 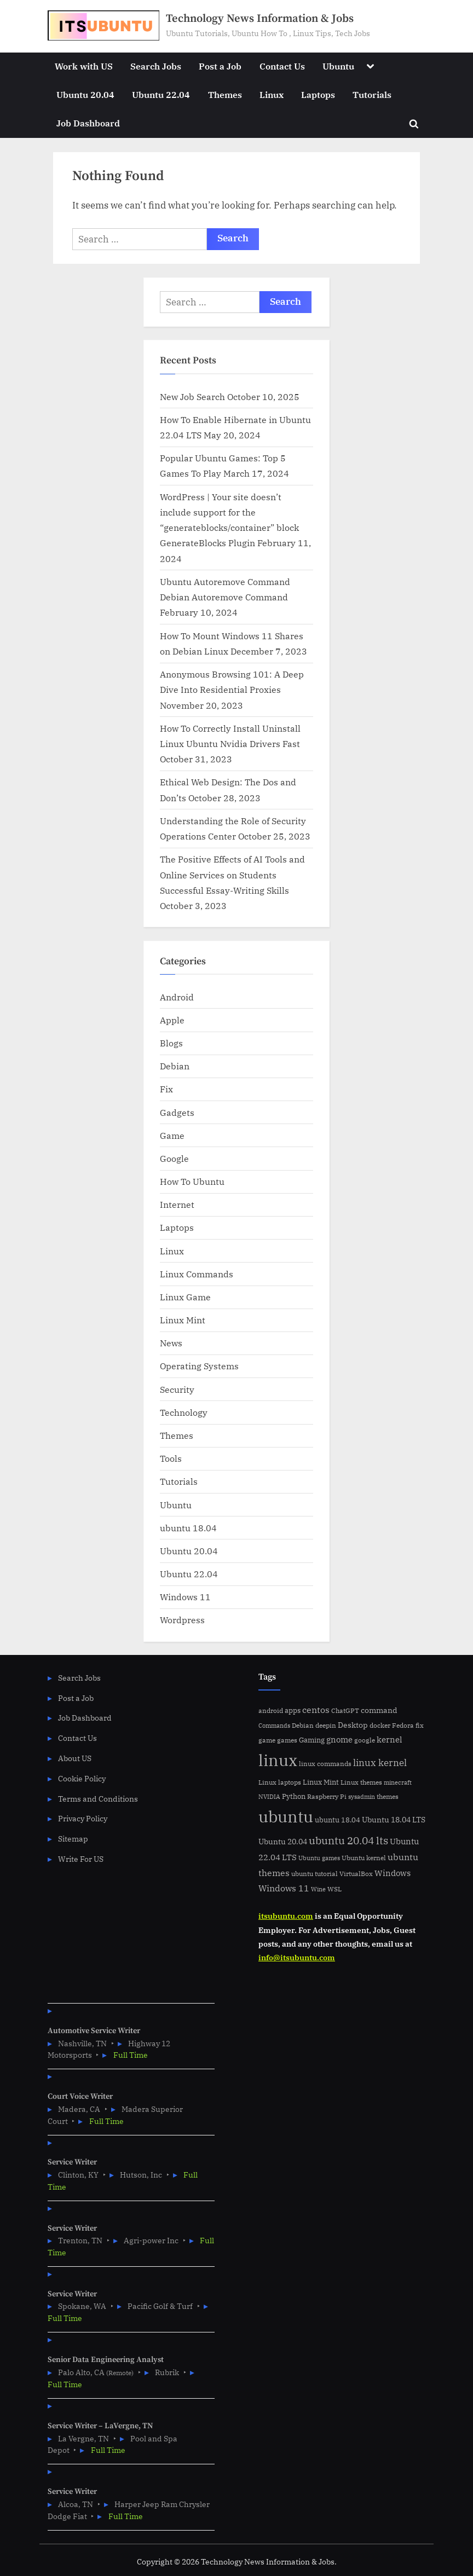 What do you see at coordinates (166, 1089) in the screenshot?
I see `Fix` at bounding box center [166, 1089].